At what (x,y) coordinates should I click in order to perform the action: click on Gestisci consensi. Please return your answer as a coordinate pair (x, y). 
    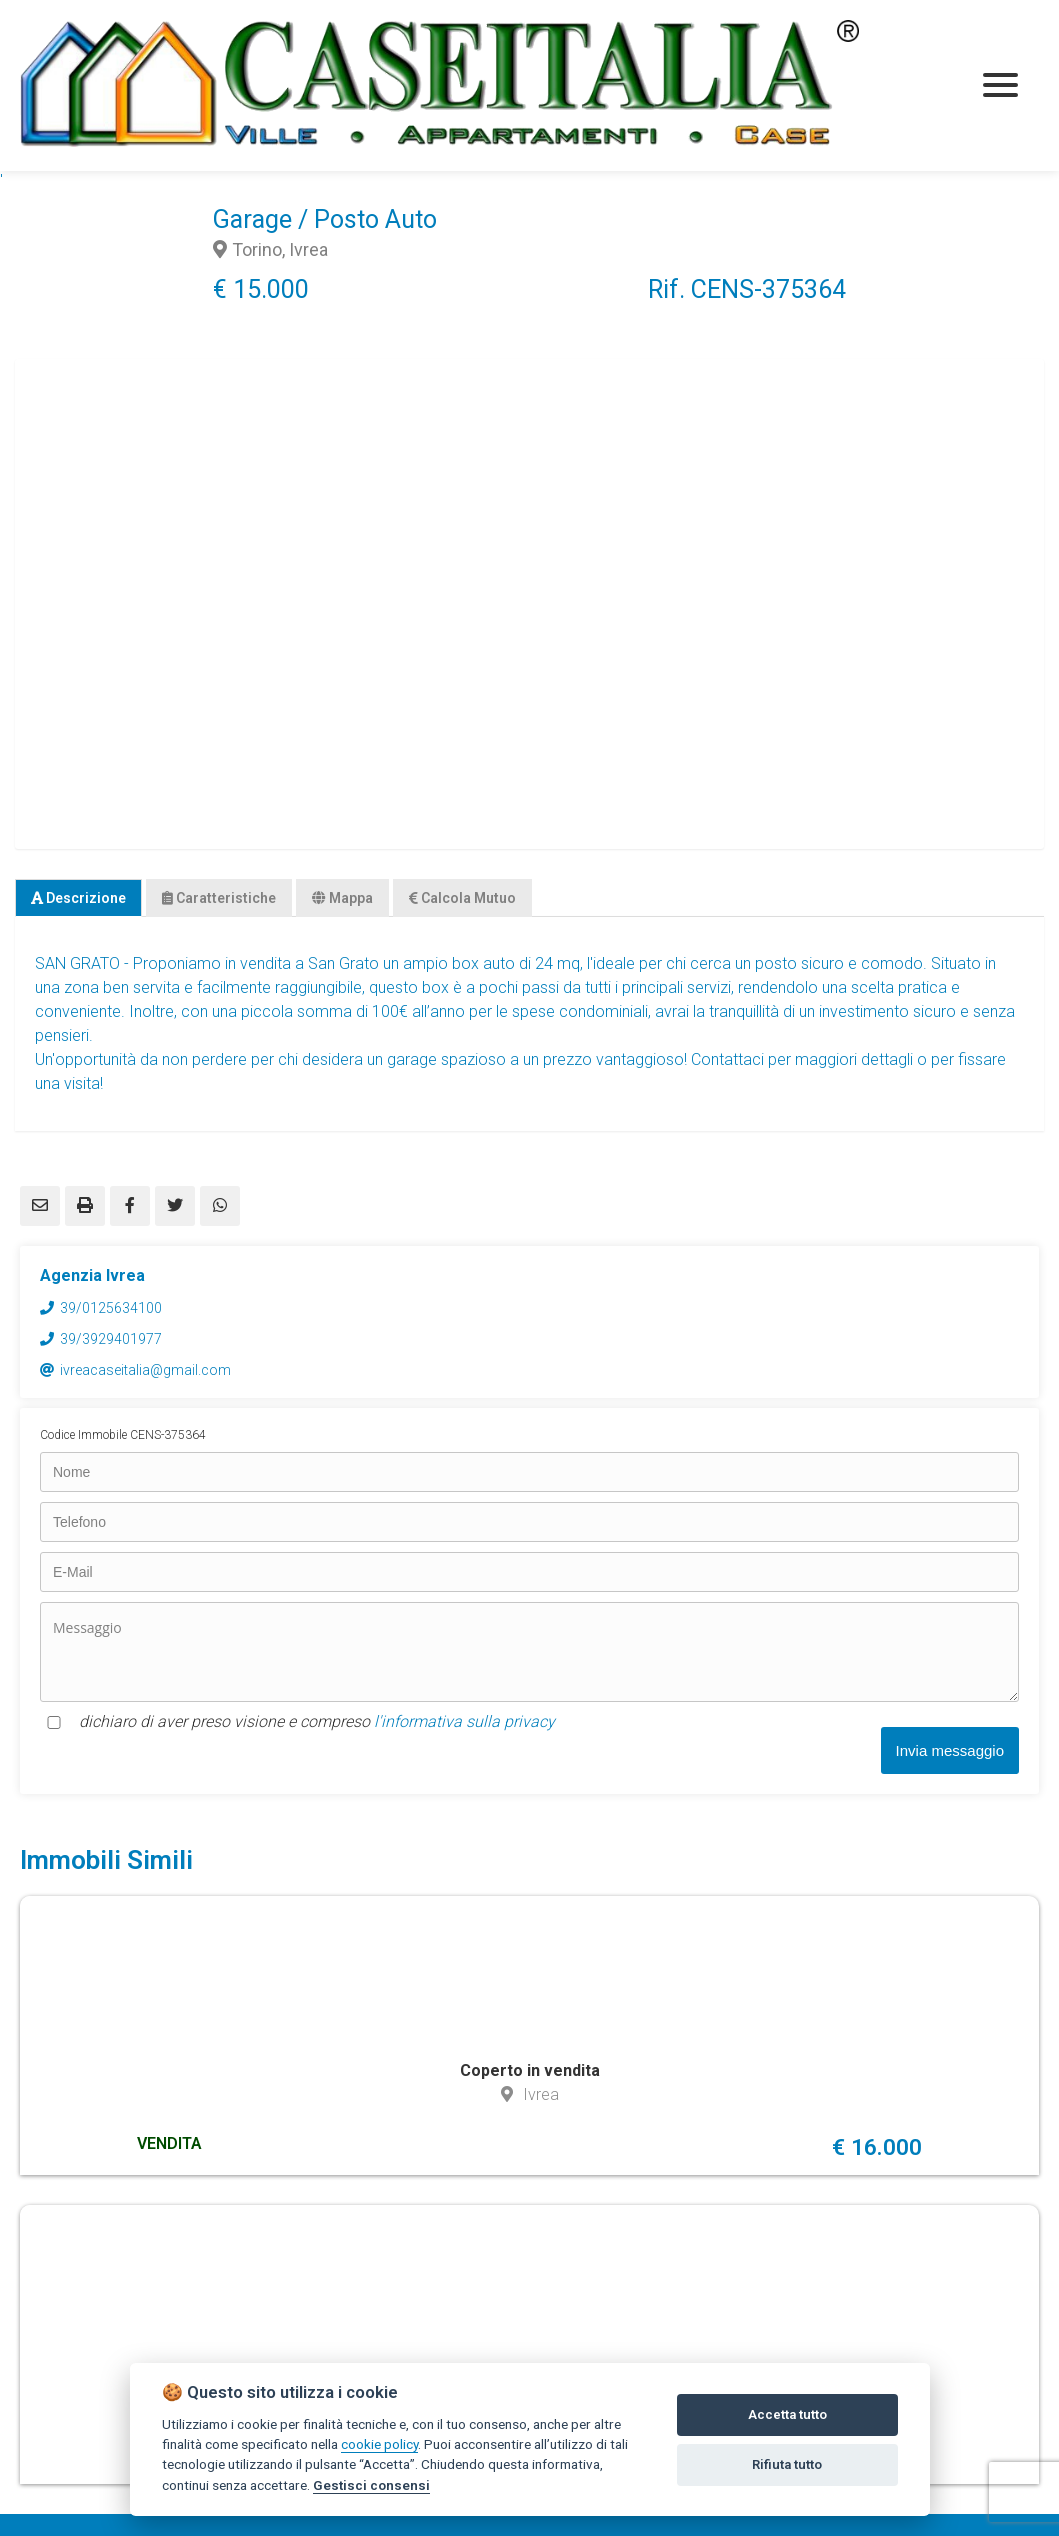
    Looking at the image, I should click on (371, 2485).